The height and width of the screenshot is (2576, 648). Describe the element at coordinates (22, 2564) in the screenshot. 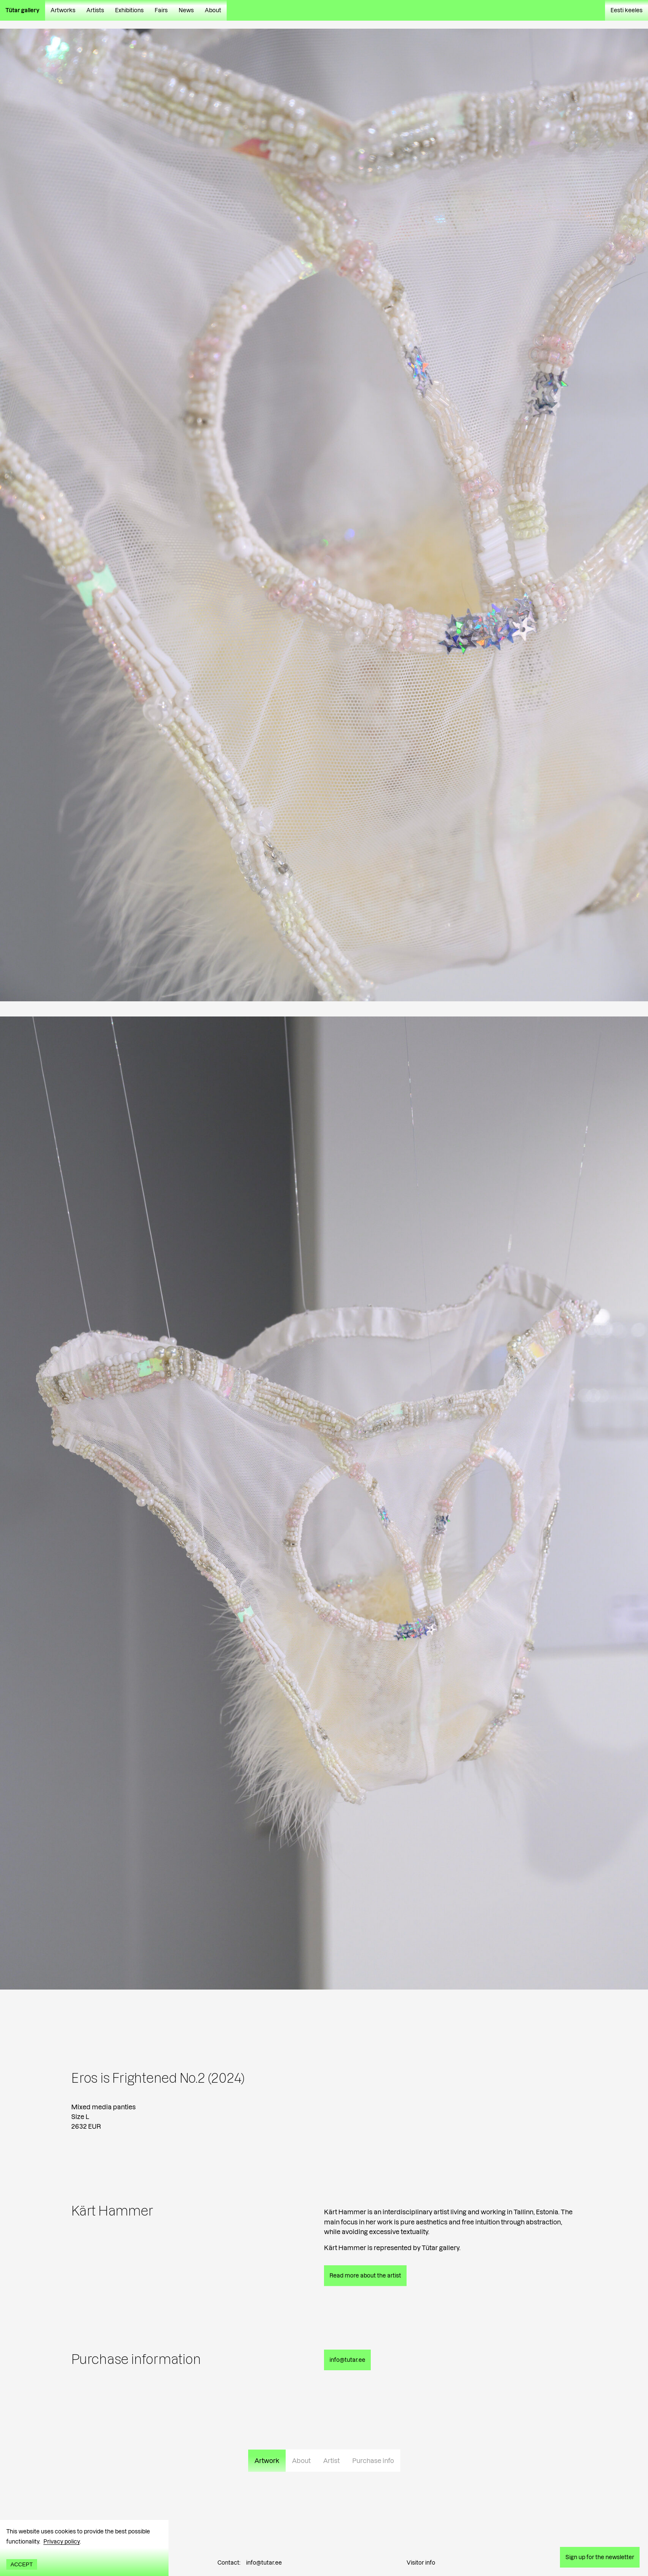

I see `Accept [Accept cookies]` at that location.